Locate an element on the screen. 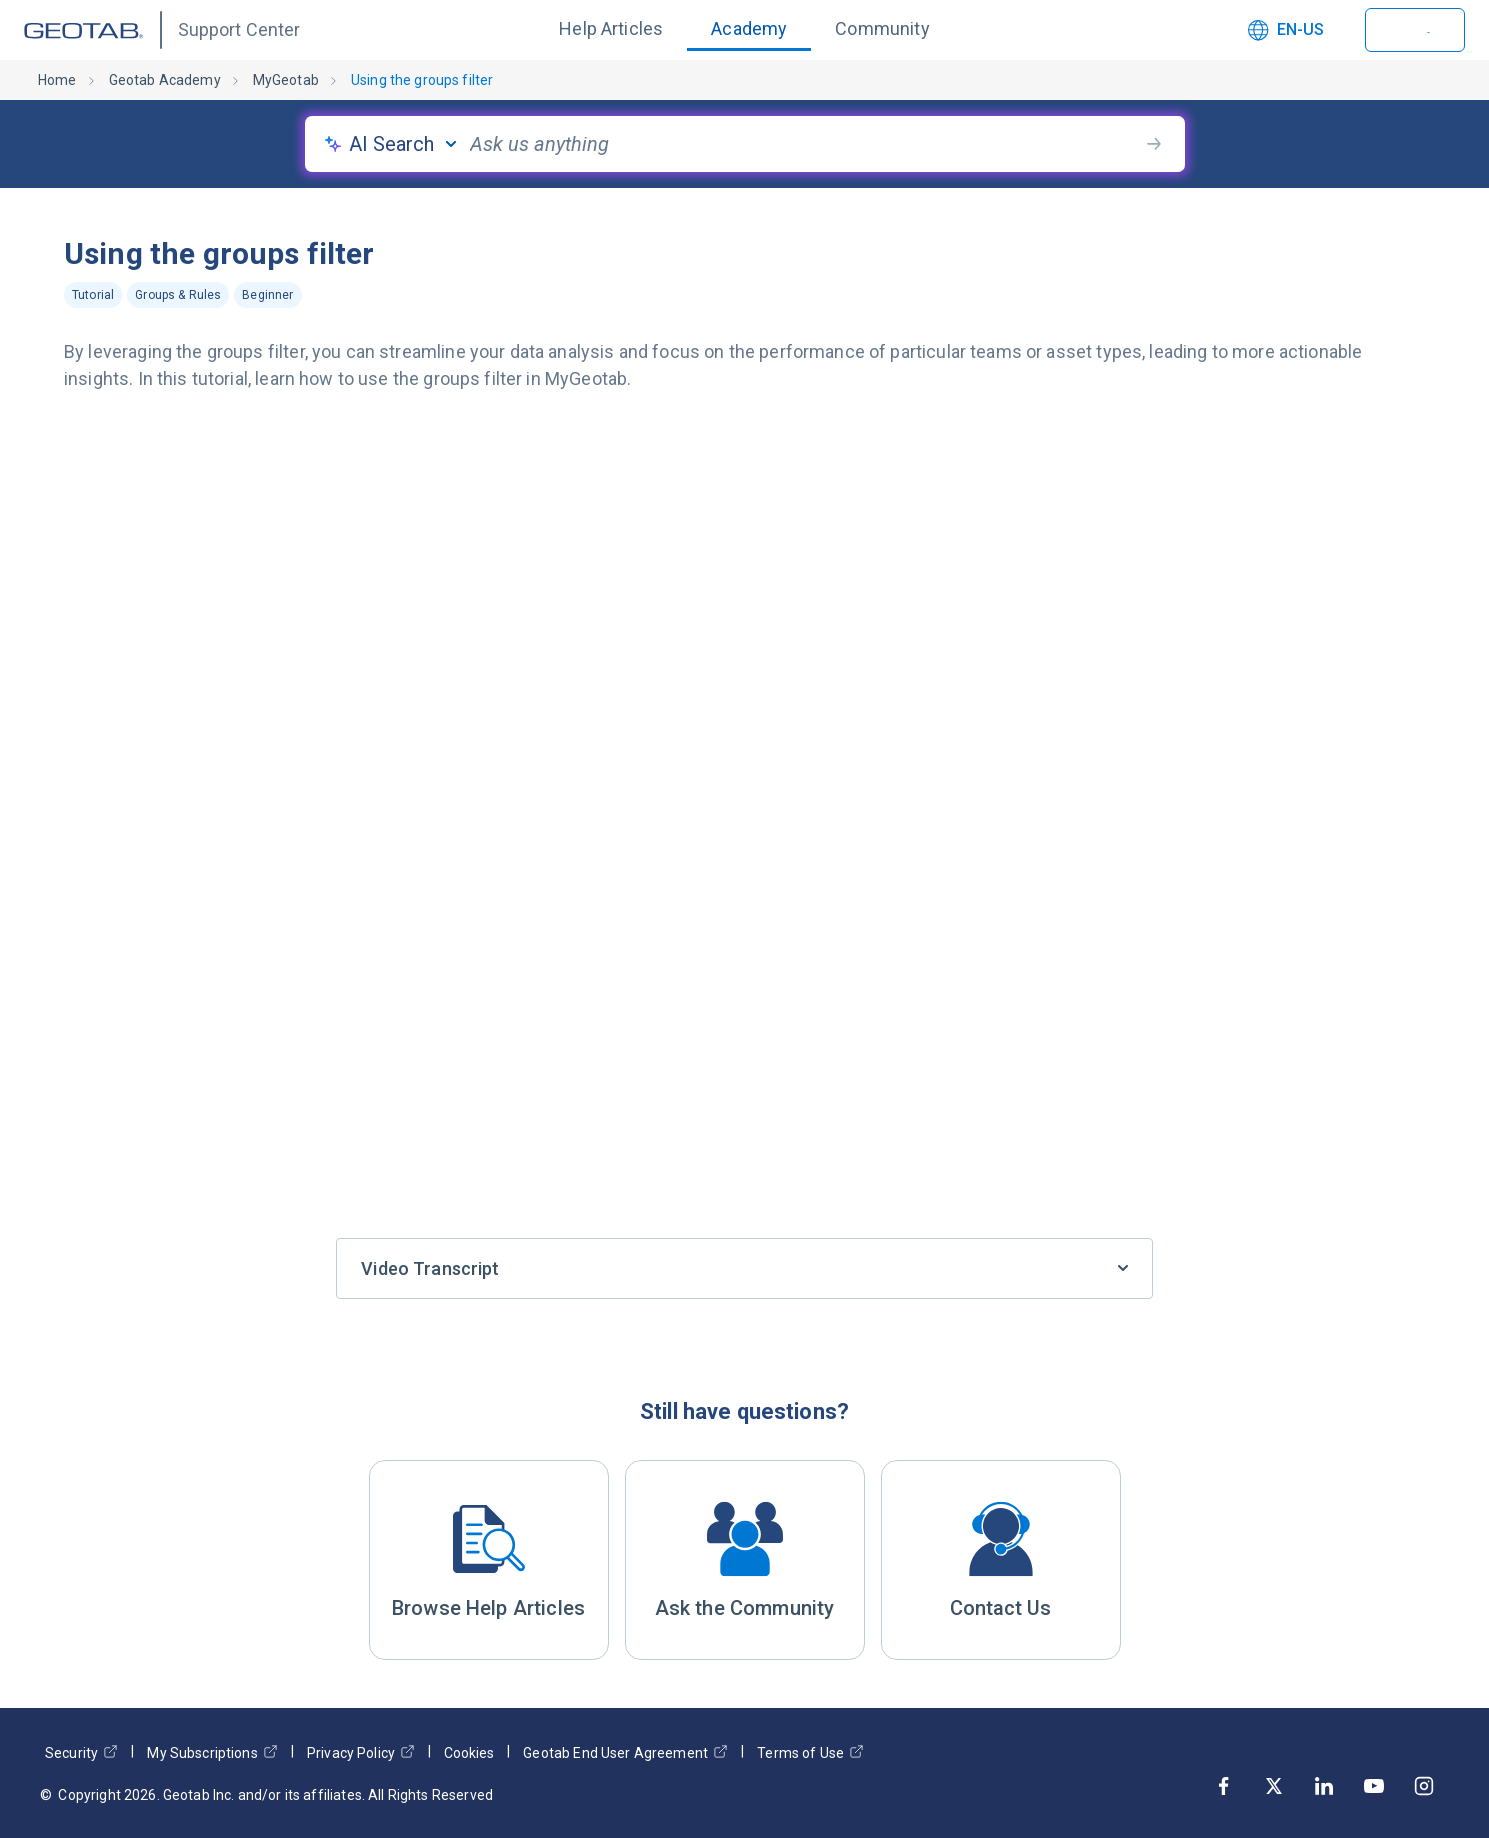 The image size is (1489, 1838). Security is located at coordinates (81, 1752).